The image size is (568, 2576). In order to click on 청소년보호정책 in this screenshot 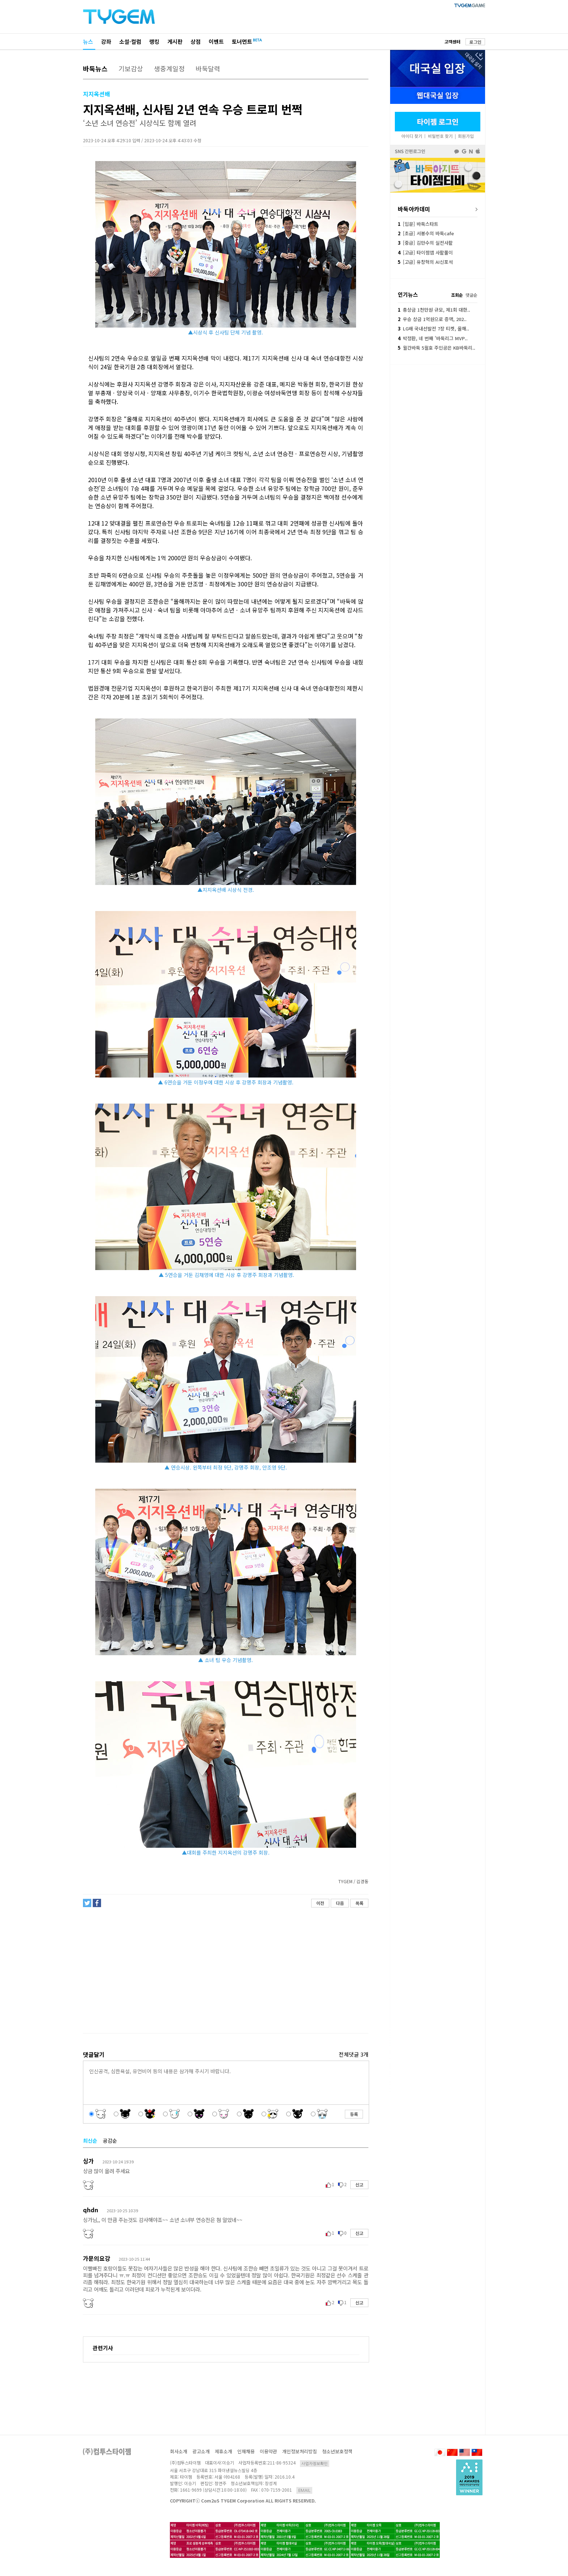, I will do `click(337, 2451)`.